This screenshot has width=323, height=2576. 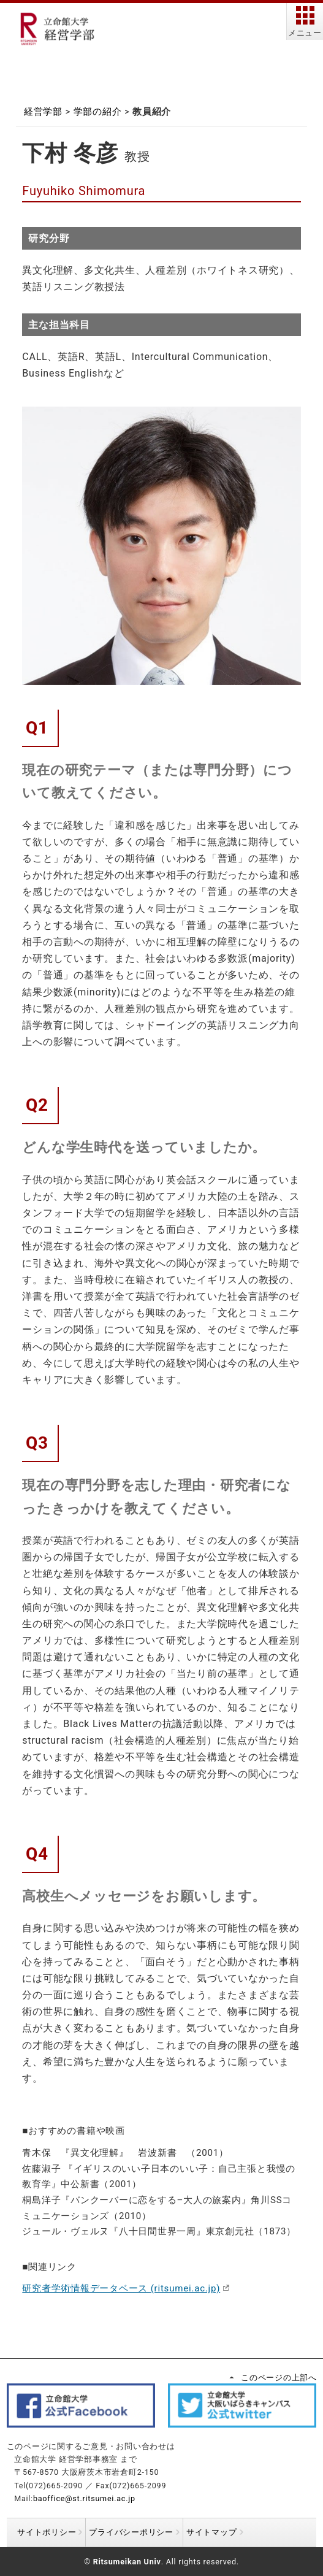 What do you see at coordinates (46, 2532) in the screenshot?
I see `サイトポリシー` at bounding box center [46, 2532].